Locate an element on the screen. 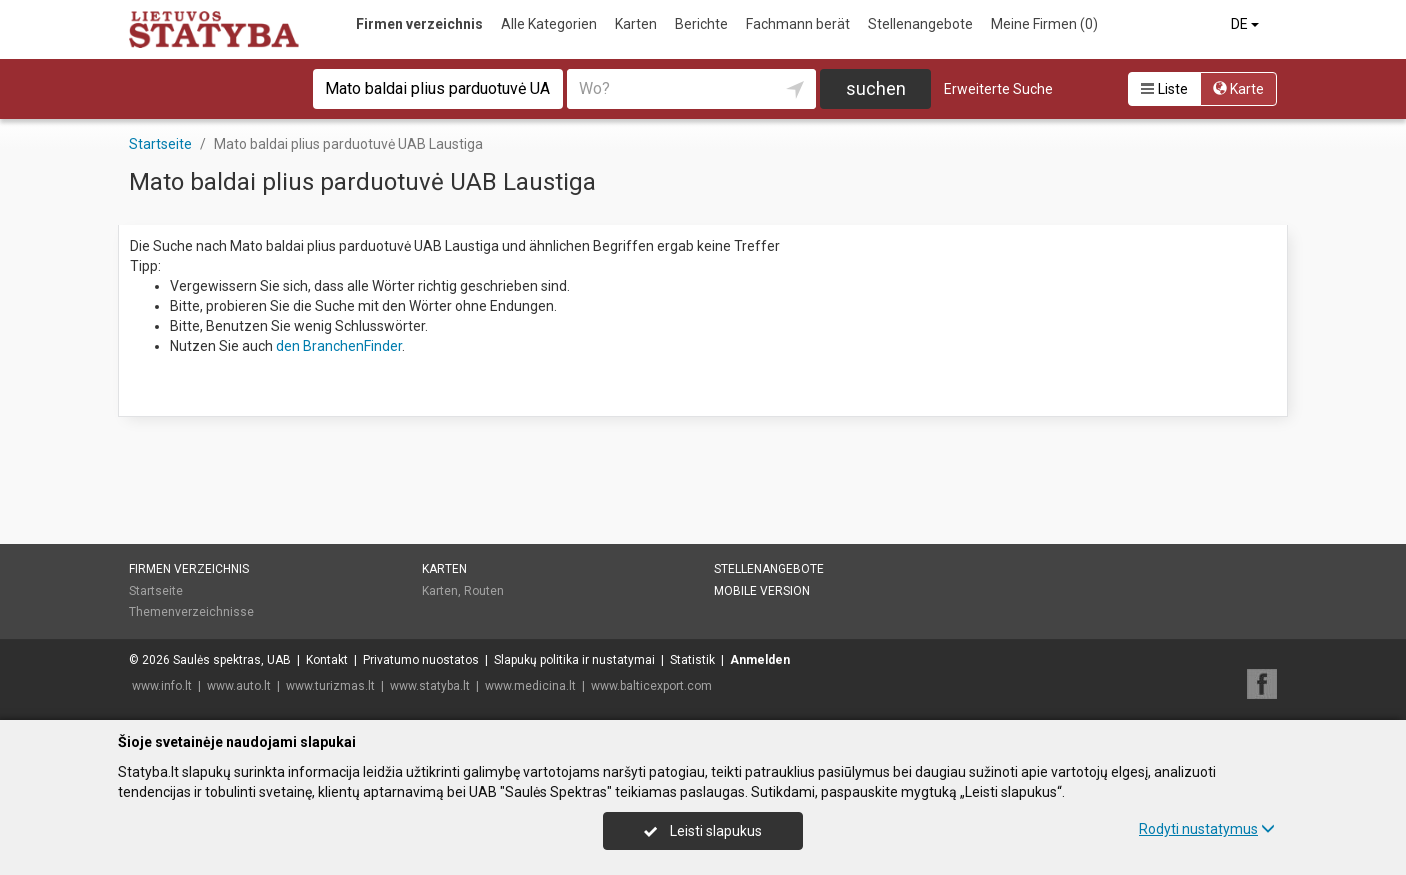 Image resolution: width=1406 pixels, height=875 pixels. www.medicina.lt is located at coordinates (530, 686).